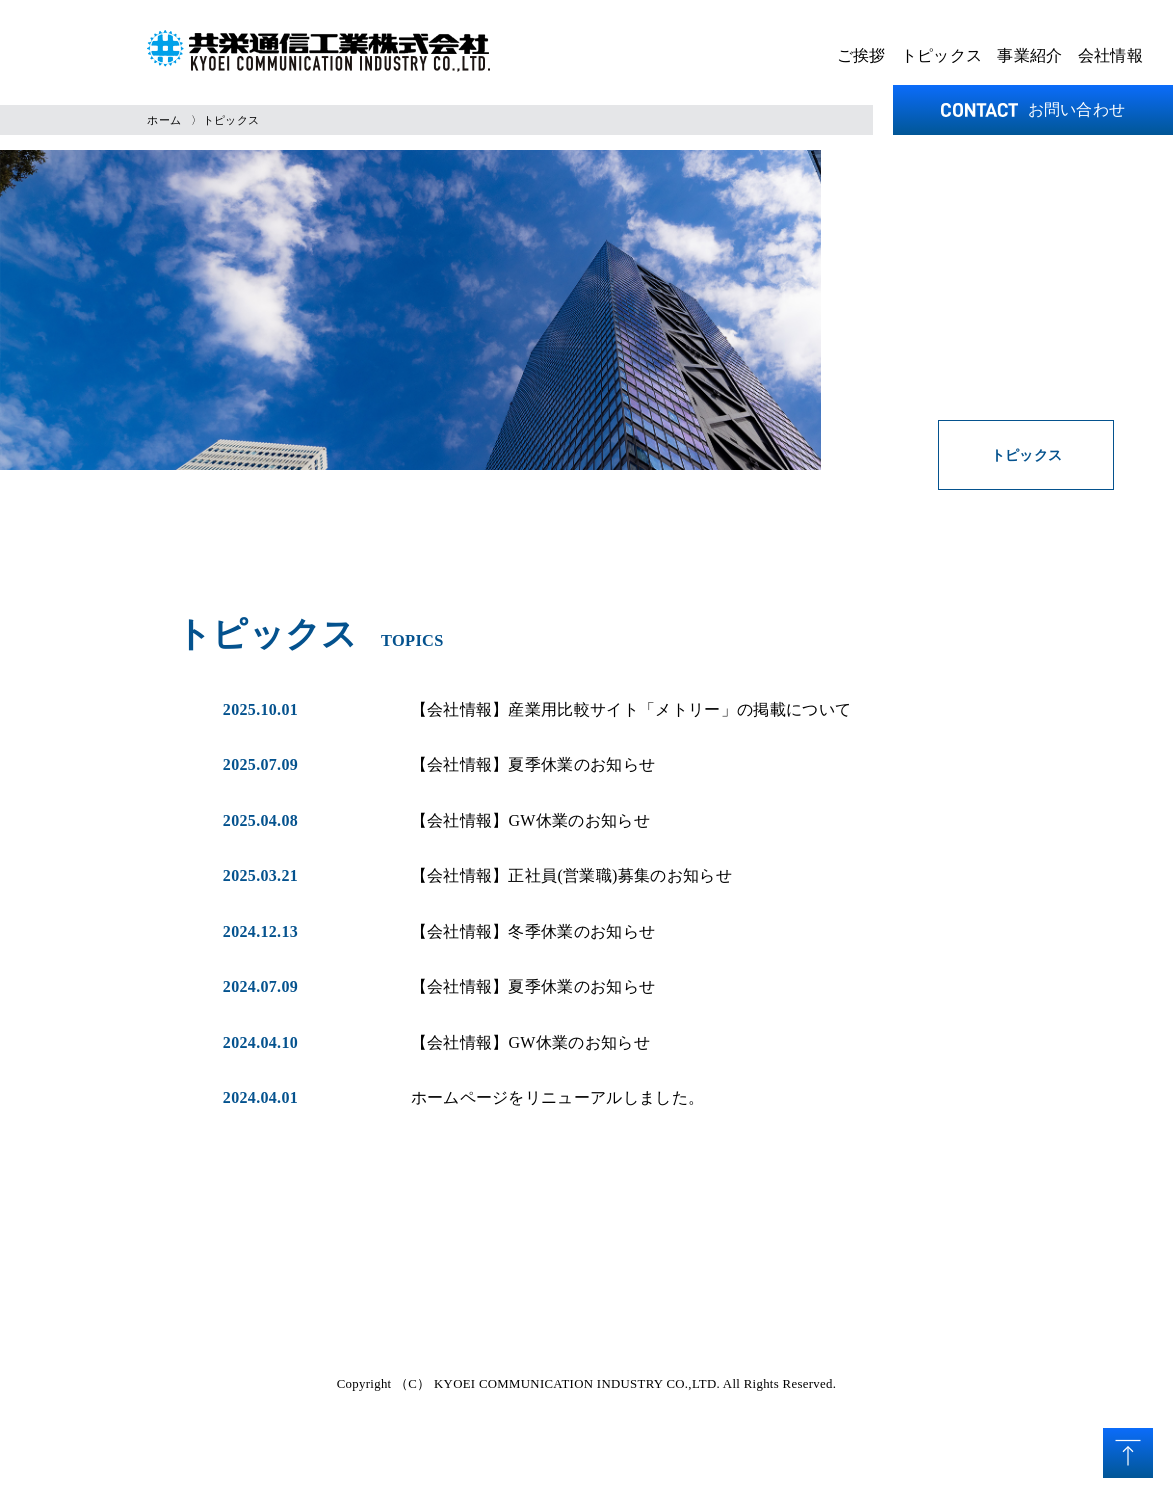 The width and height of the screenshot is (1173, 1498). Describe the element at coordinates (558, 1097) in the screenshot. I see `ホームページをリニューアルしました。` at that location.